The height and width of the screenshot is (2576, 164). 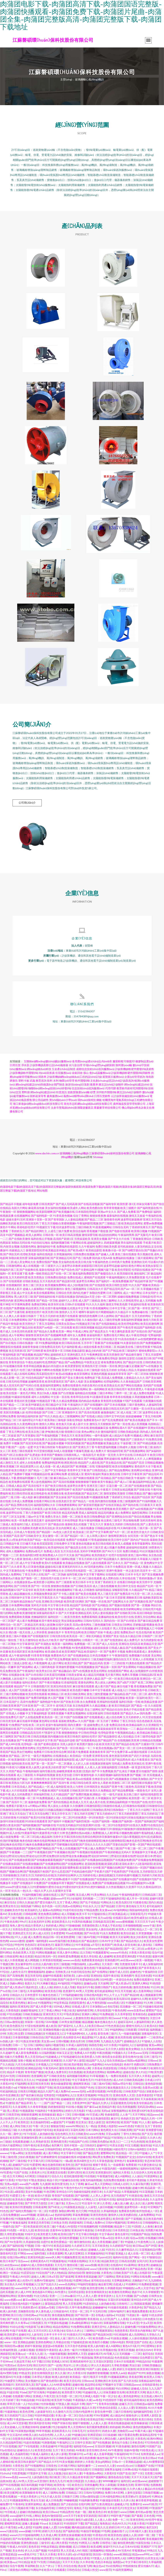 What do you see at coordinates (120, 2446) in the screenshot?
I see `黄色短片合集` at bounding box center [120, 2446].